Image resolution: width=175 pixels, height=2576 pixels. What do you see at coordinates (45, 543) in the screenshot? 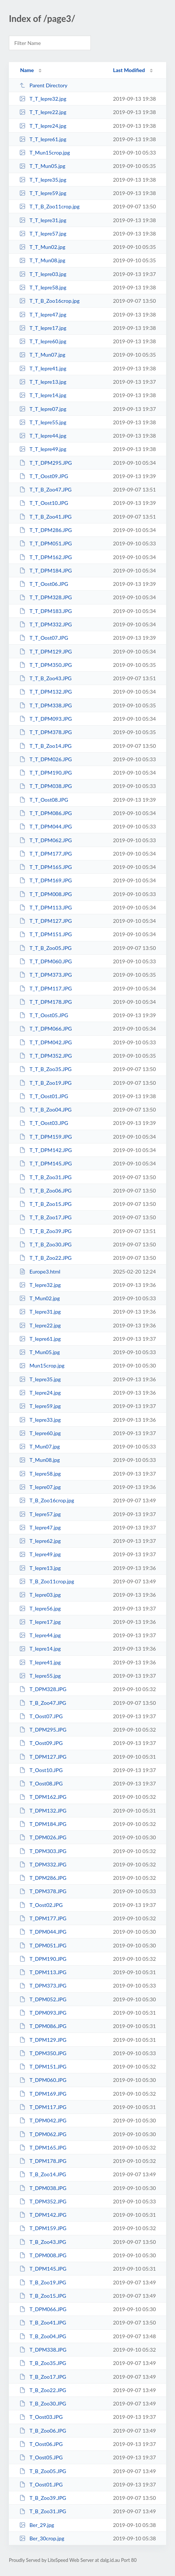
I see `T_T_DPM051.JPG` at bounding box center [45, 543].